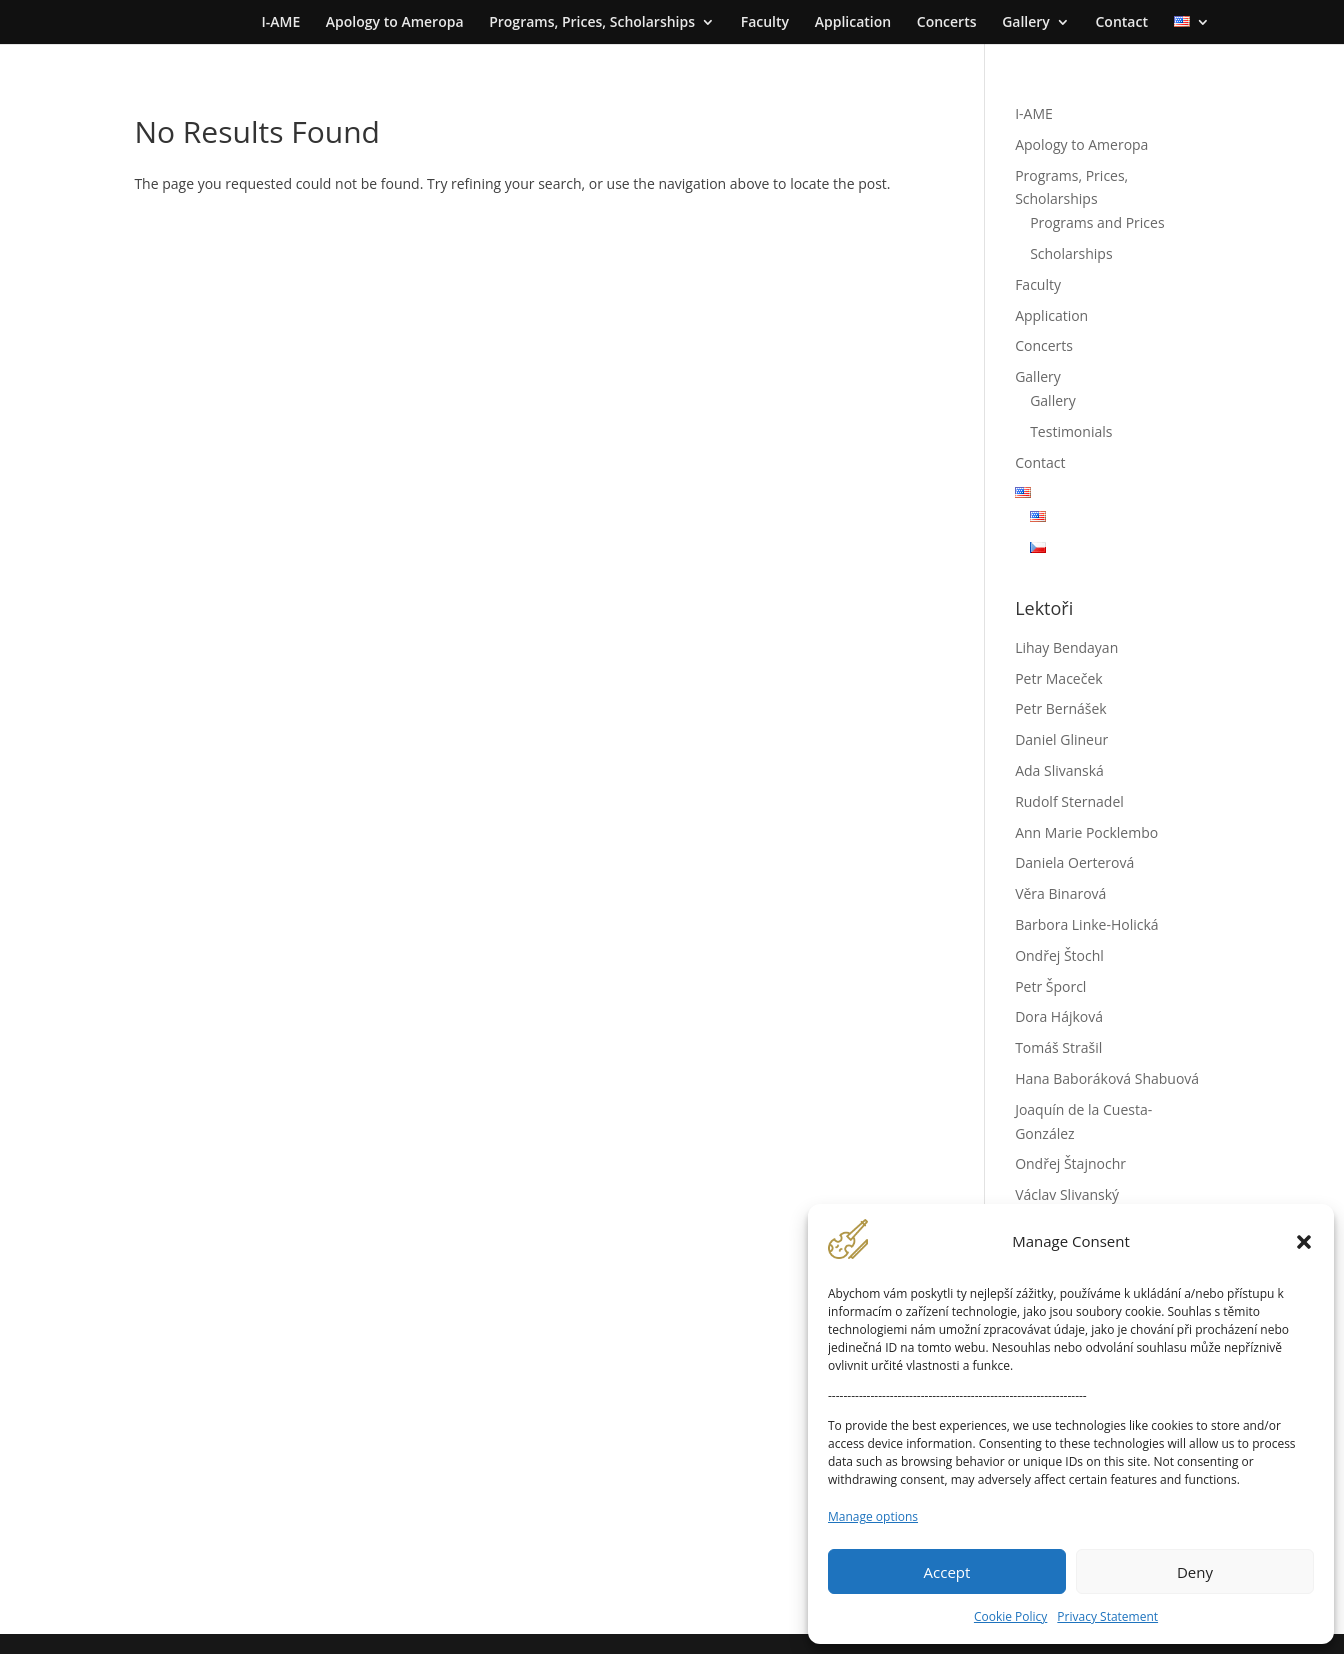 Image resolution: width=1344 pixels, height=1654 pixels. What do you see at coordinates (1067, 1194) in the screenshot?
I see `Václav Slivanský` at bounding box center [1067, 1194].